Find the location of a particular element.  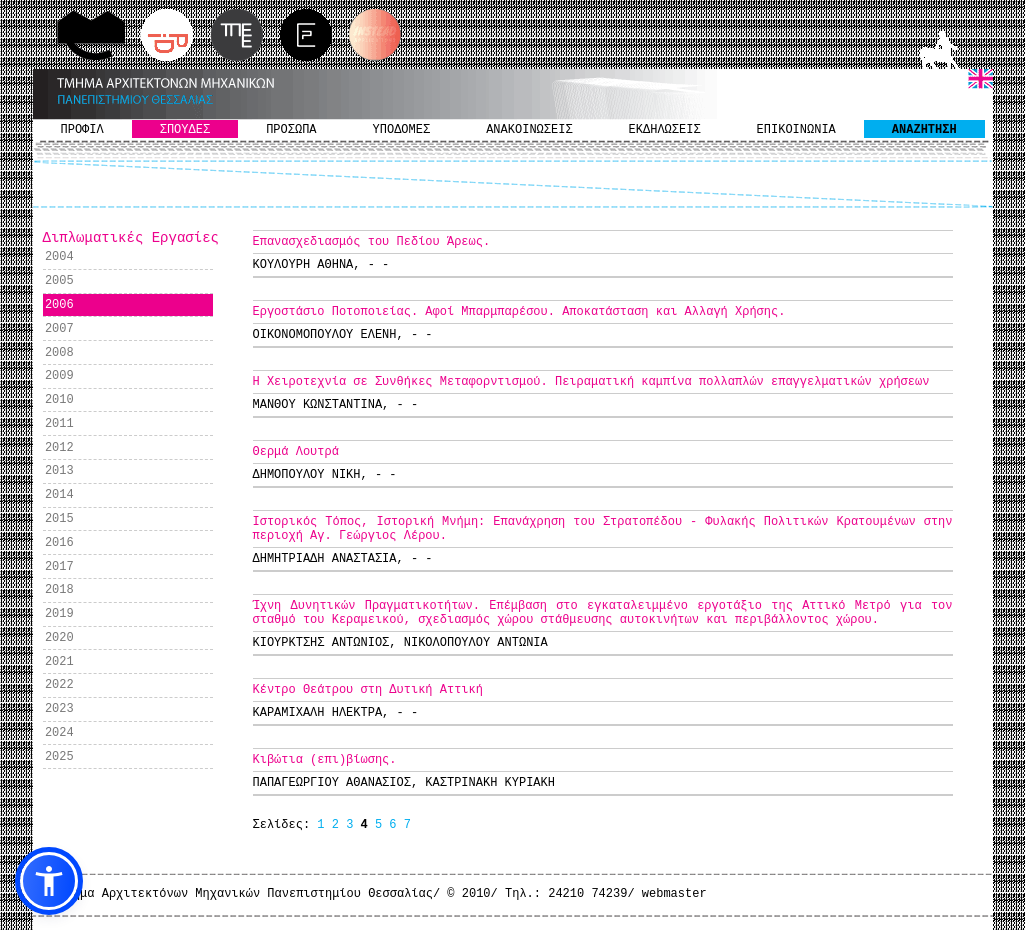

ΠΡΟΣΩΠΑ is located at coordinates (291, 130).